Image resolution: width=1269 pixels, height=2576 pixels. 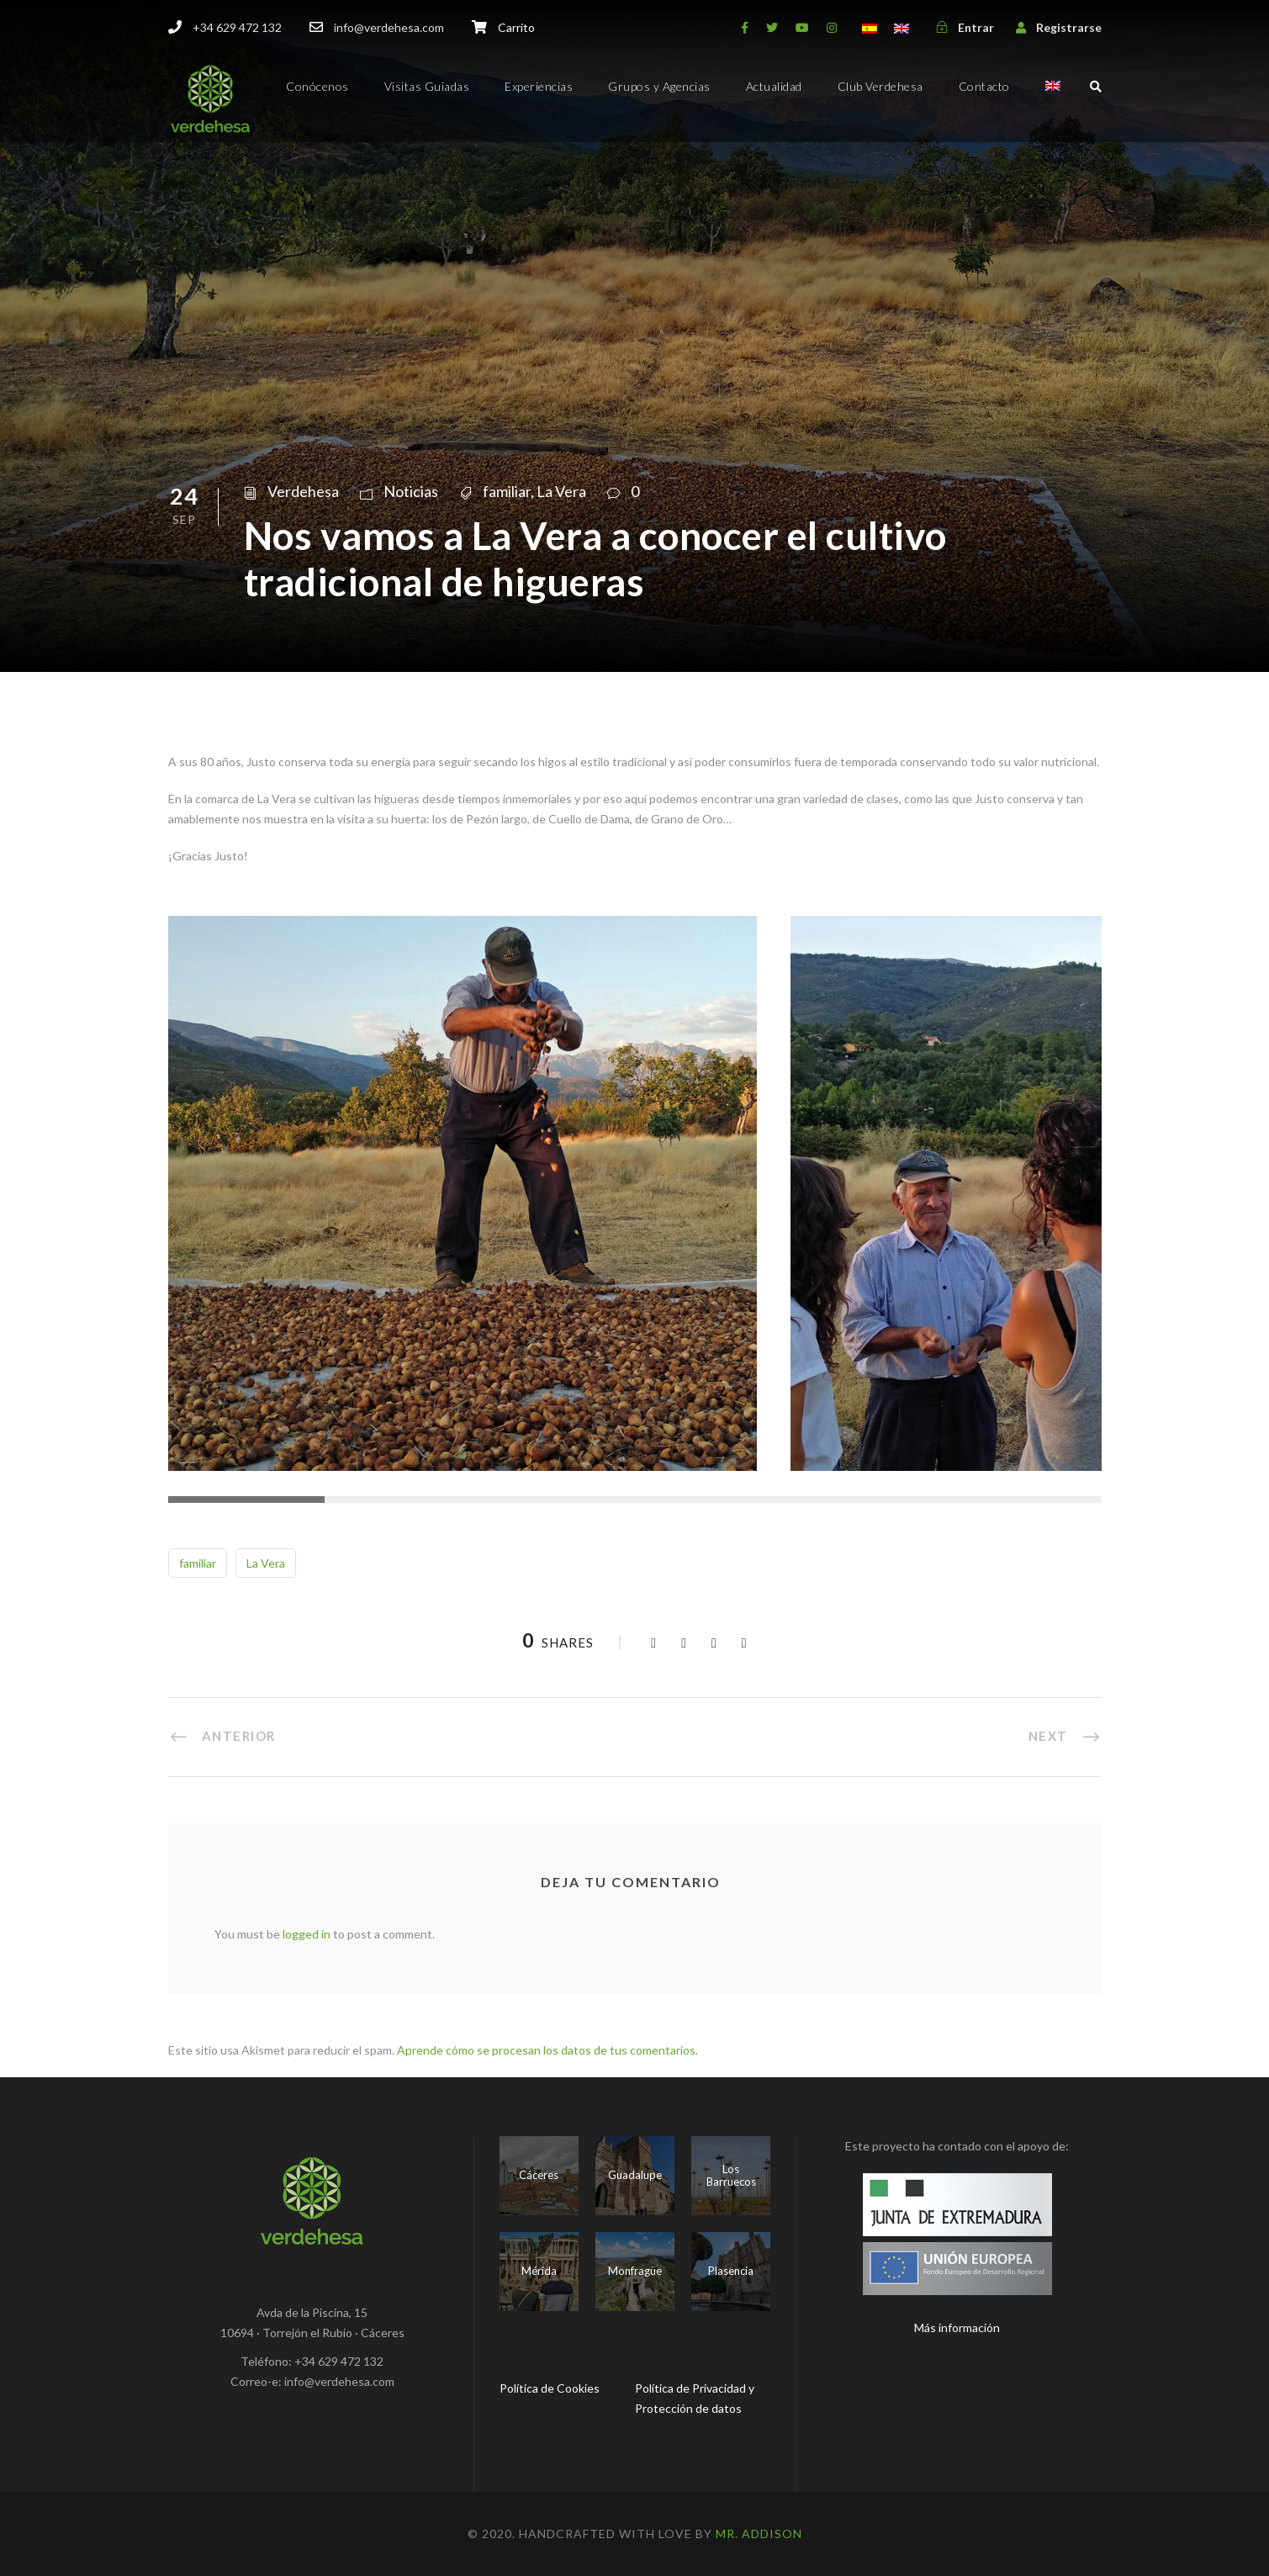 What do you see at coordinates (774, 86) in the screenshot?
I see `Actualidad` at bounding box center [774, 86].